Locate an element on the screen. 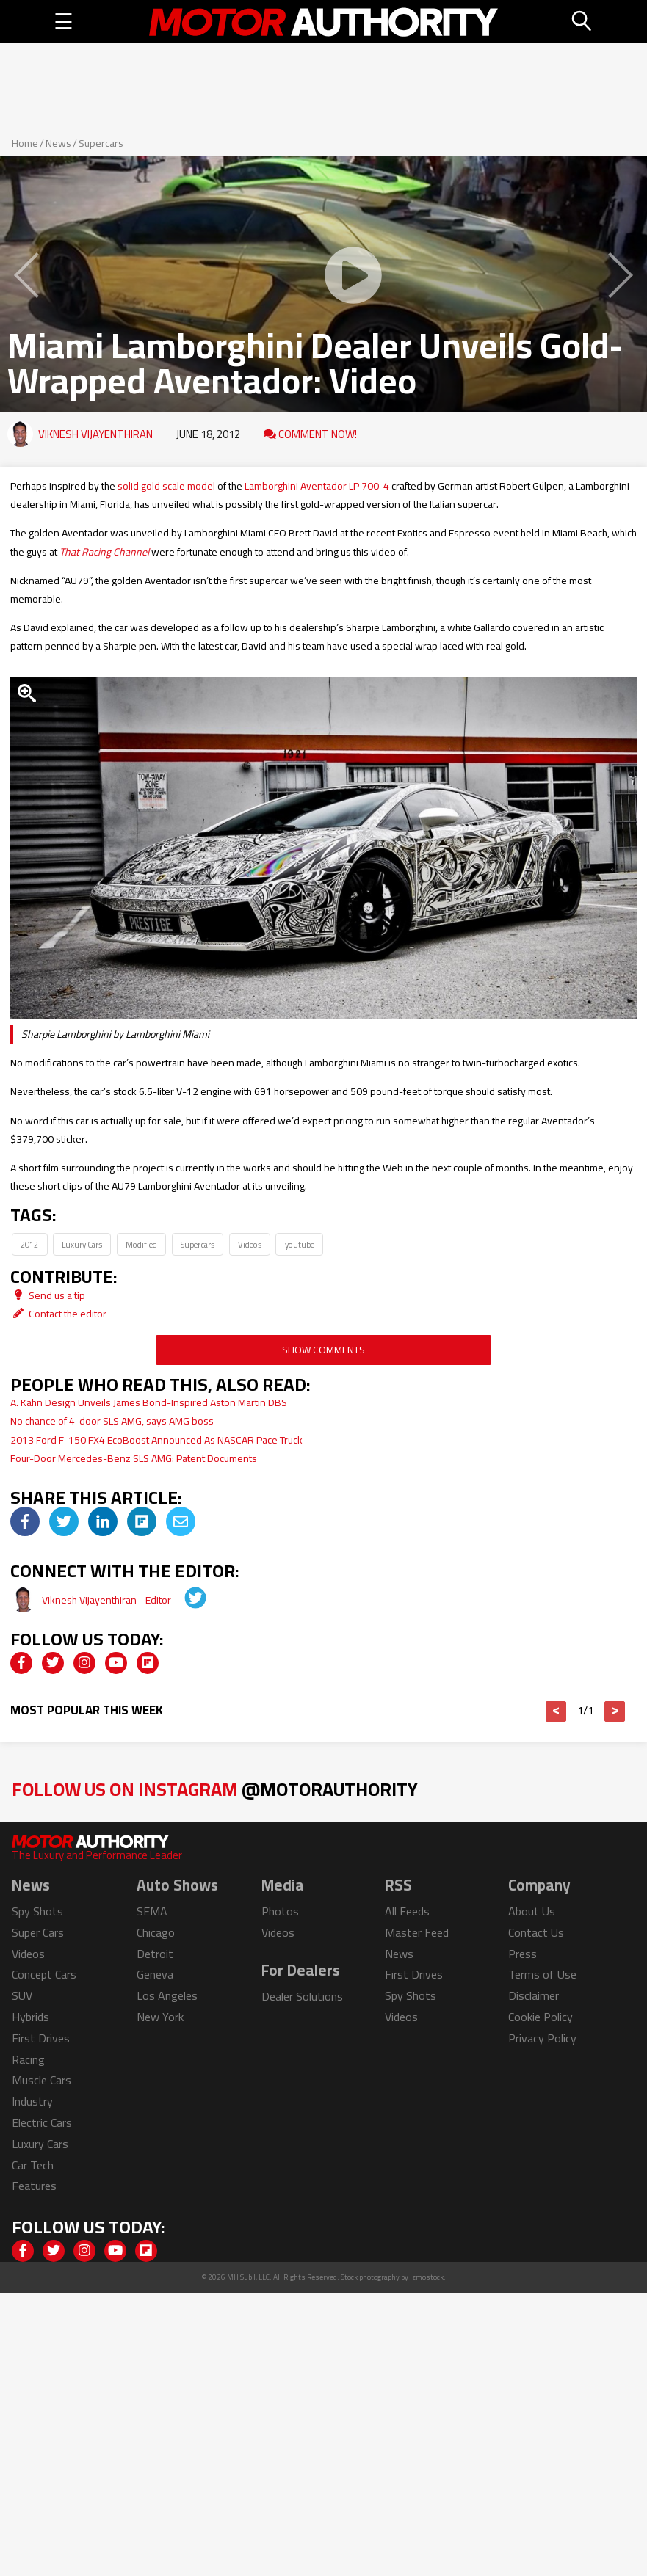 The width and height of the screenshot is (647, 2576). youtube is located at coordinates (299, 1244).